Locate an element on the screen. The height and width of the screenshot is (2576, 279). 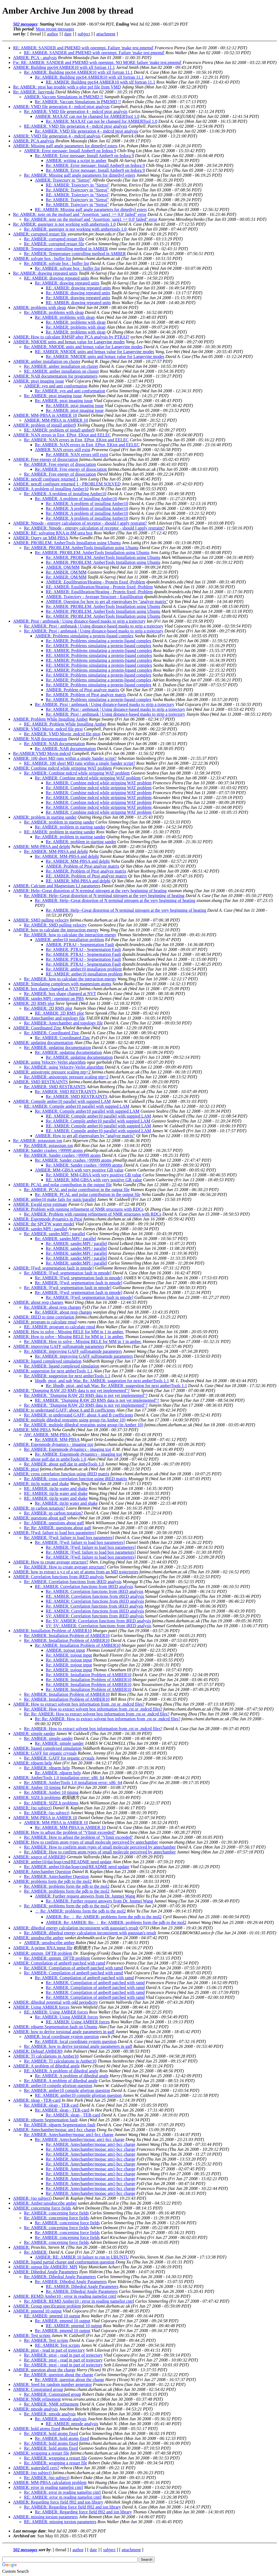
AMBER: Trajectory - Average Structure - Equilibration is located at coordinates (94, 596).